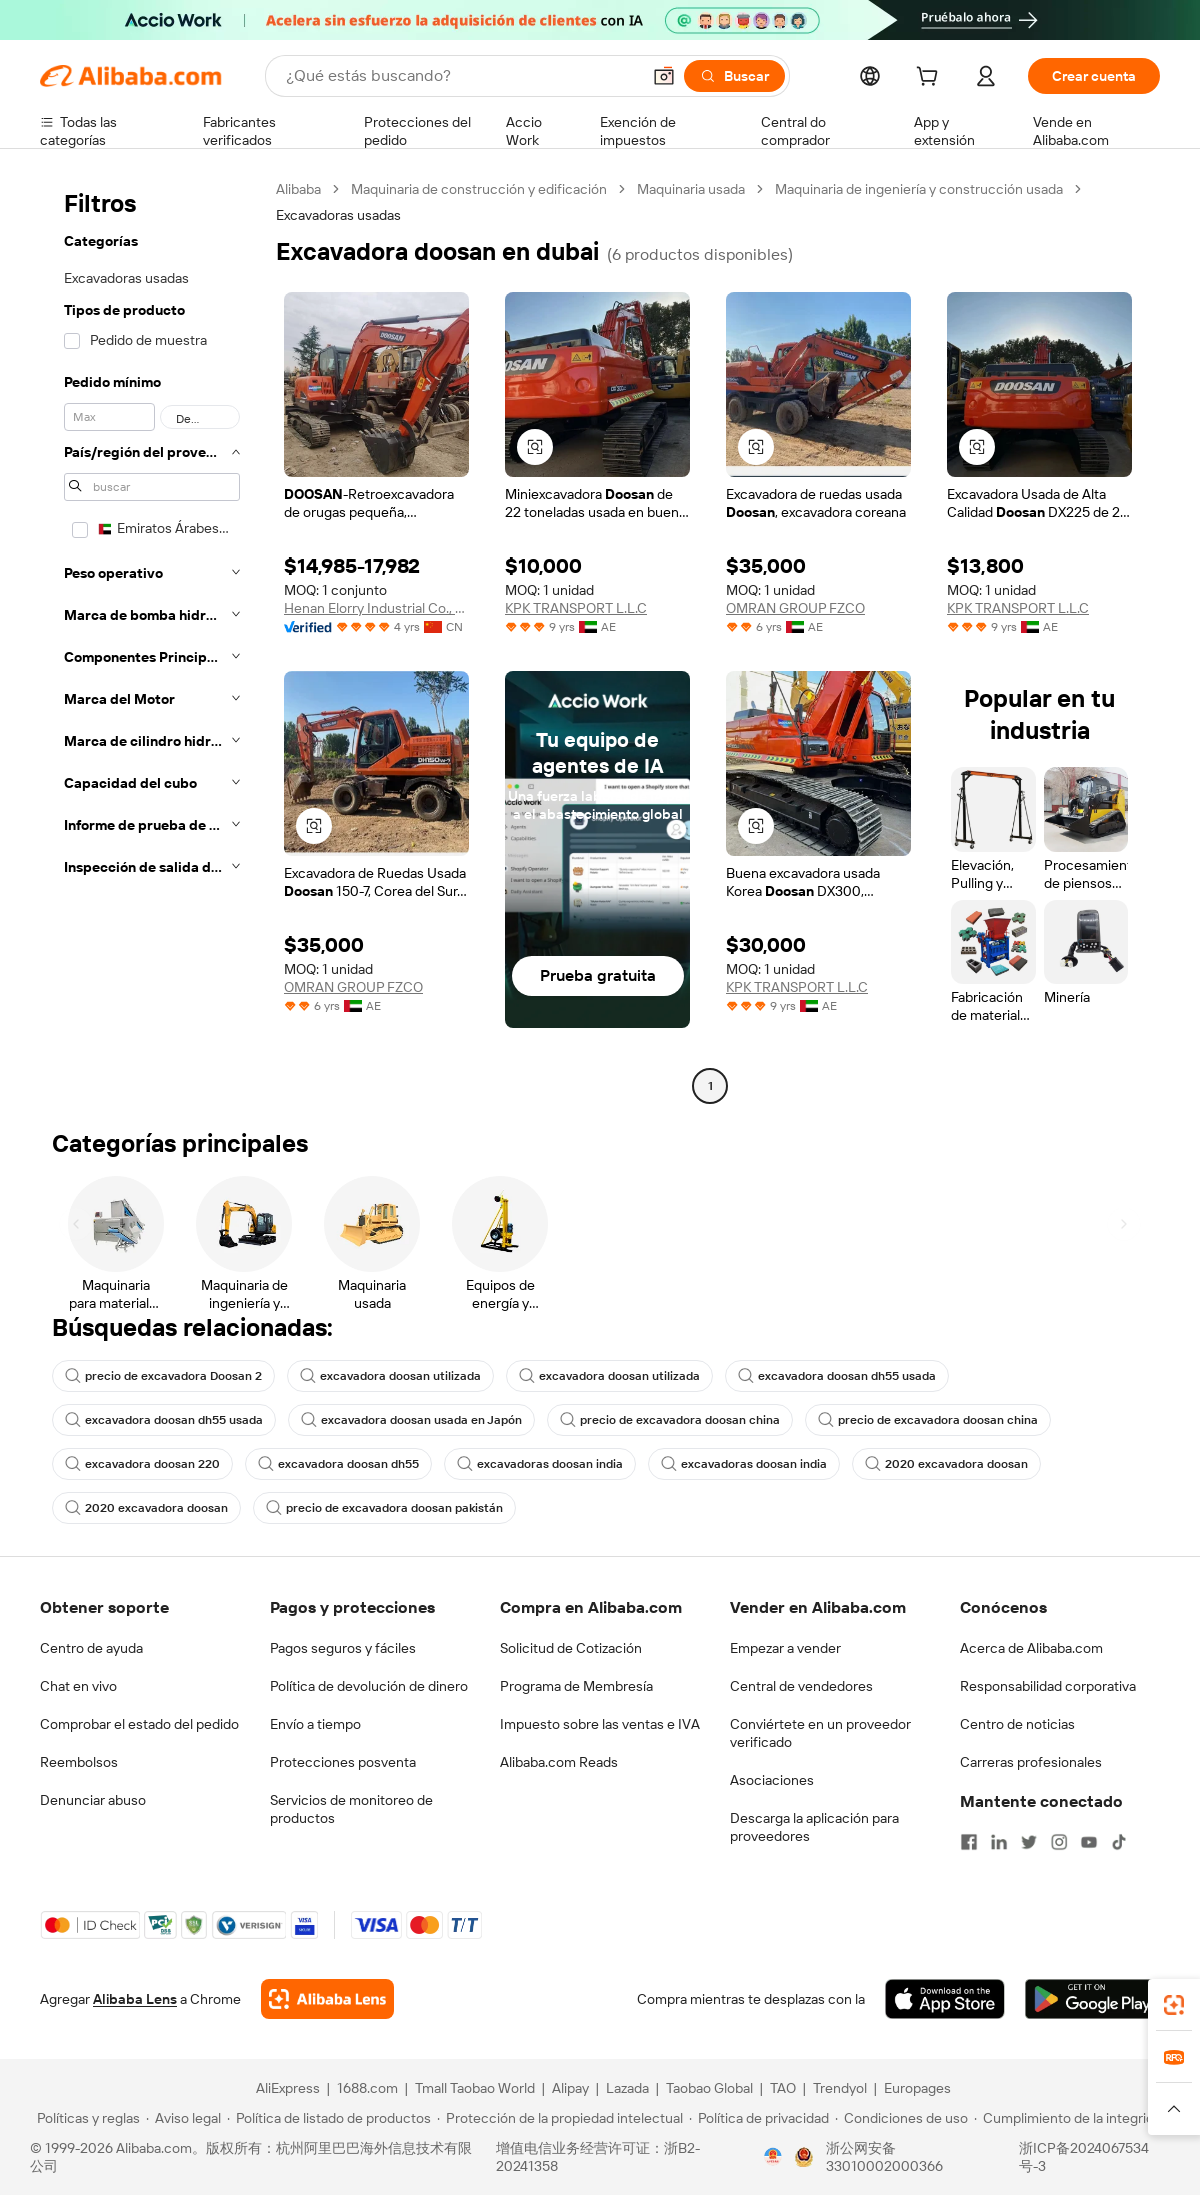 This screenshot has width=1200, height=2195. Describe the element at coordinates (376, 608) in the screenshot. I see `Henan Elorry Industrial Co., Ltd.` at that location.